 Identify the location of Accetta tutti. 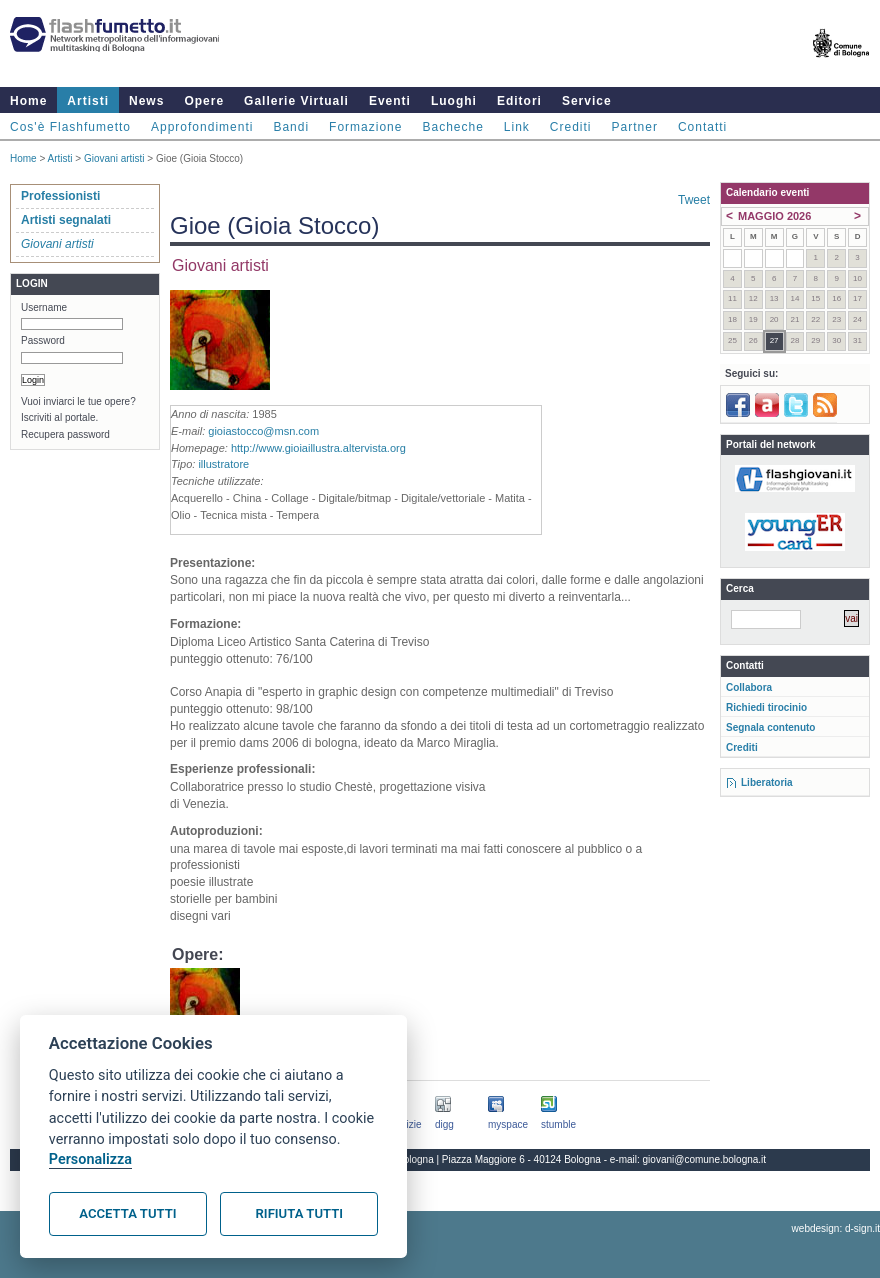
(127, 1213).